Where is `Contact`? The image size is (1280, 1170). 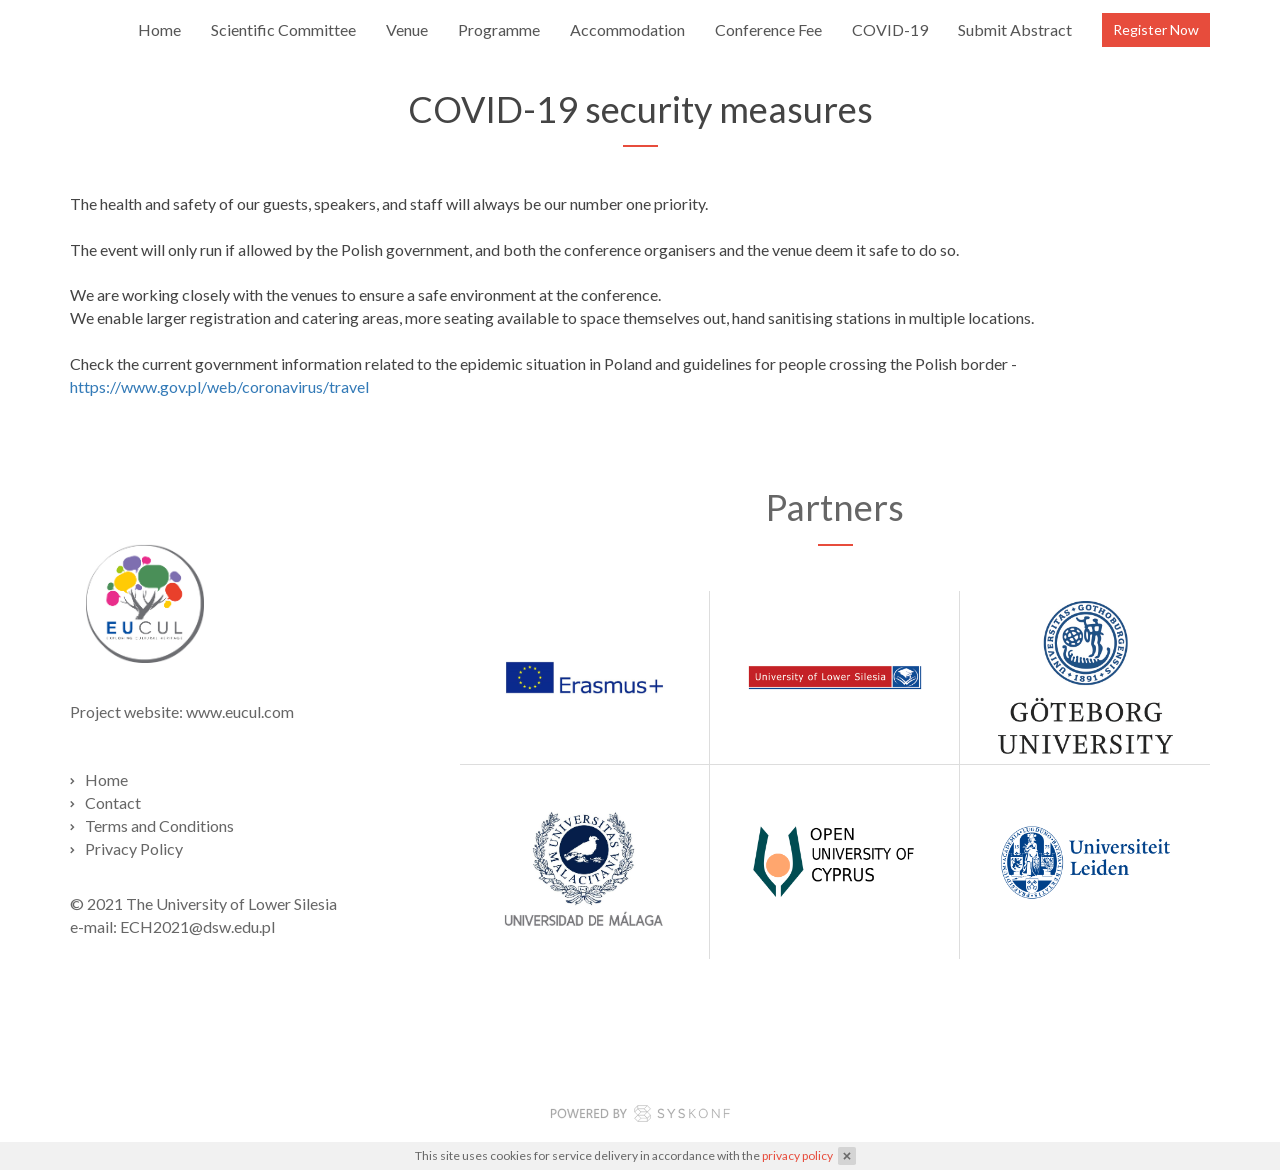 Contact is located at coordinates (113, 802).